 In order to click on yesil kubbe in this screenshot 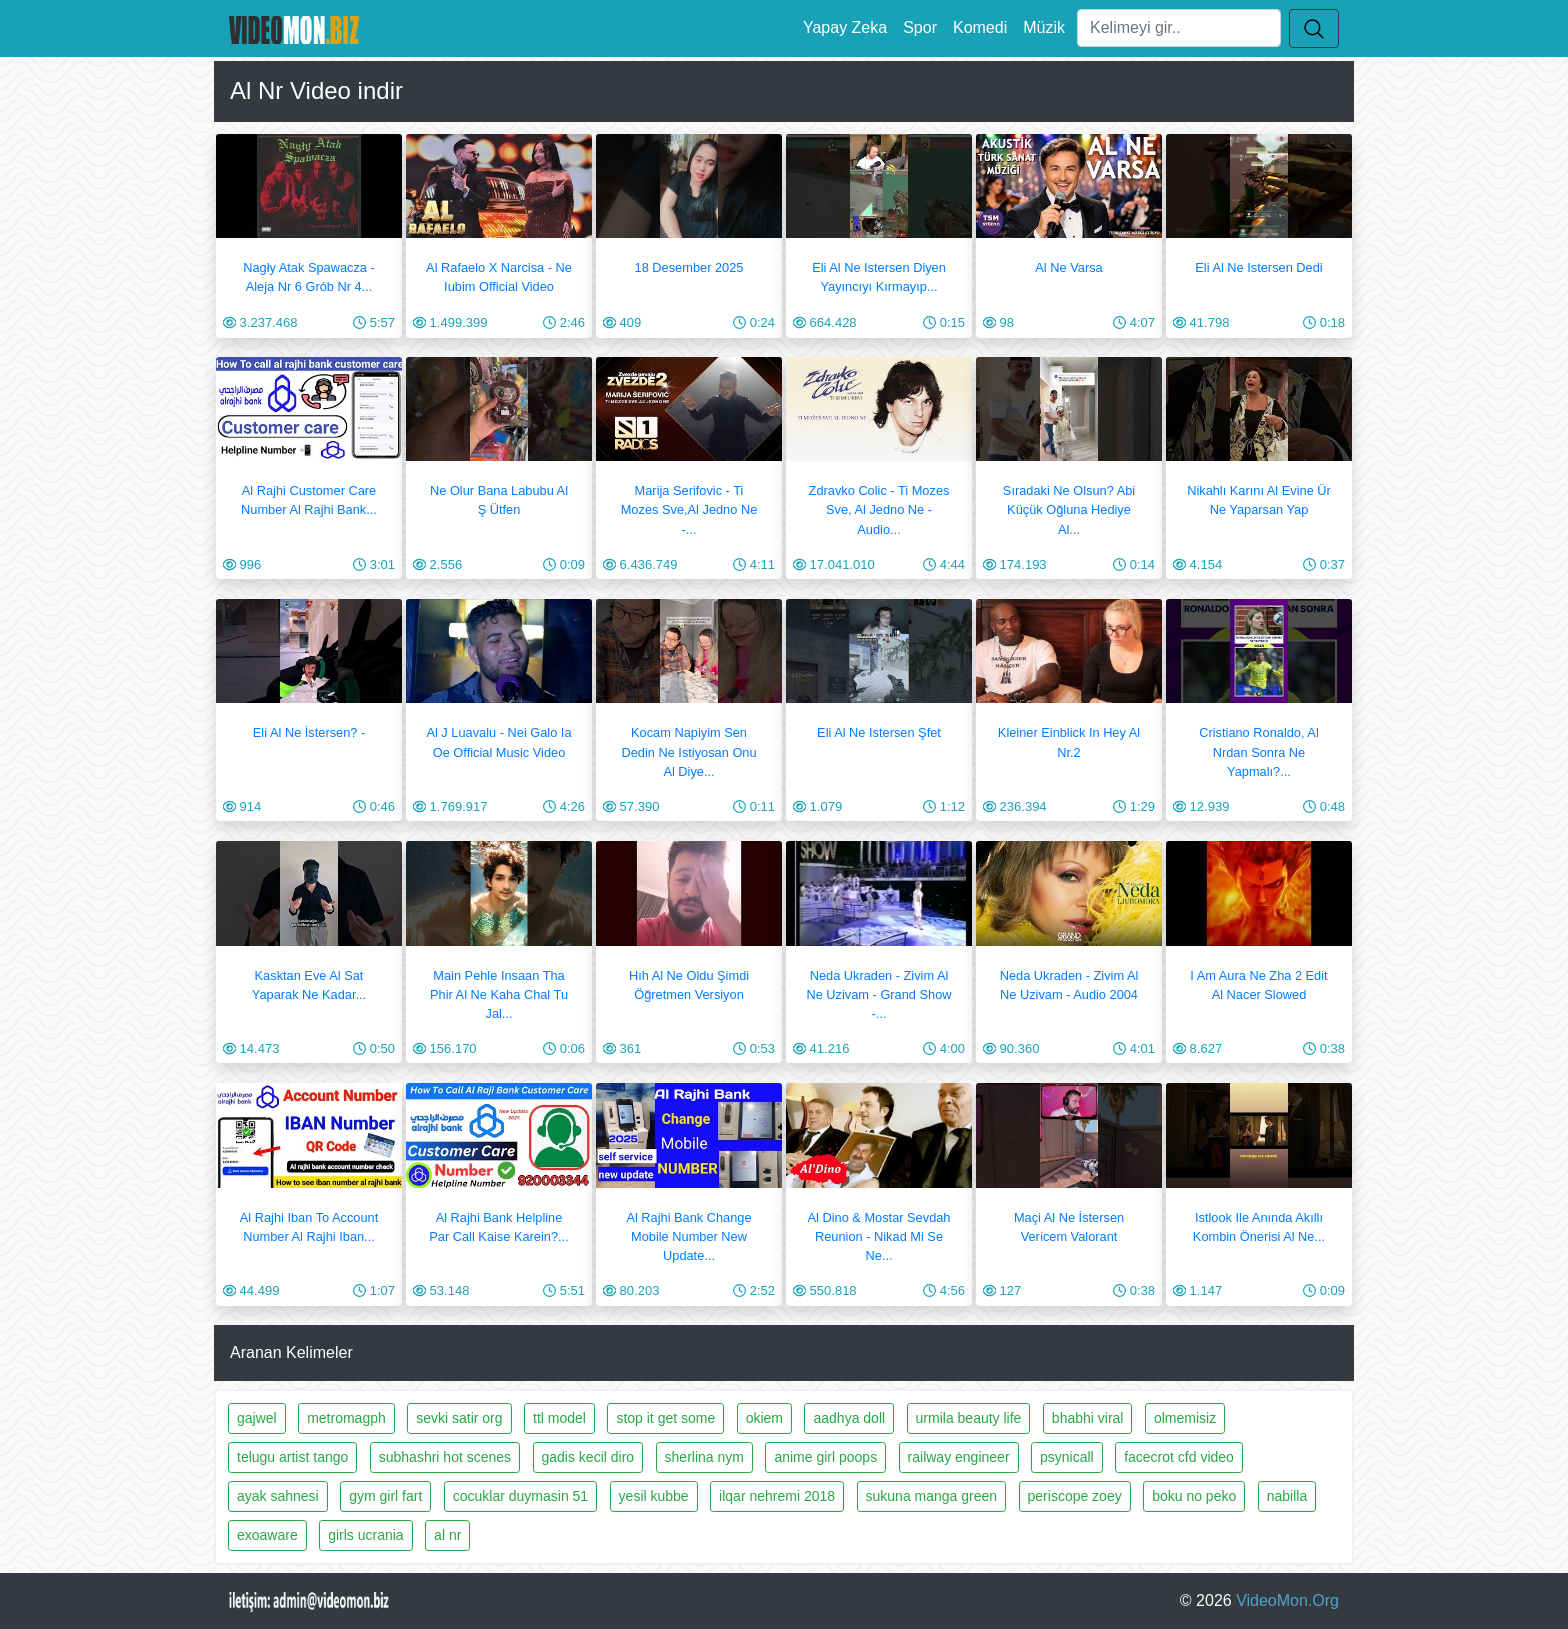, I will do `click(654, 1496)`.